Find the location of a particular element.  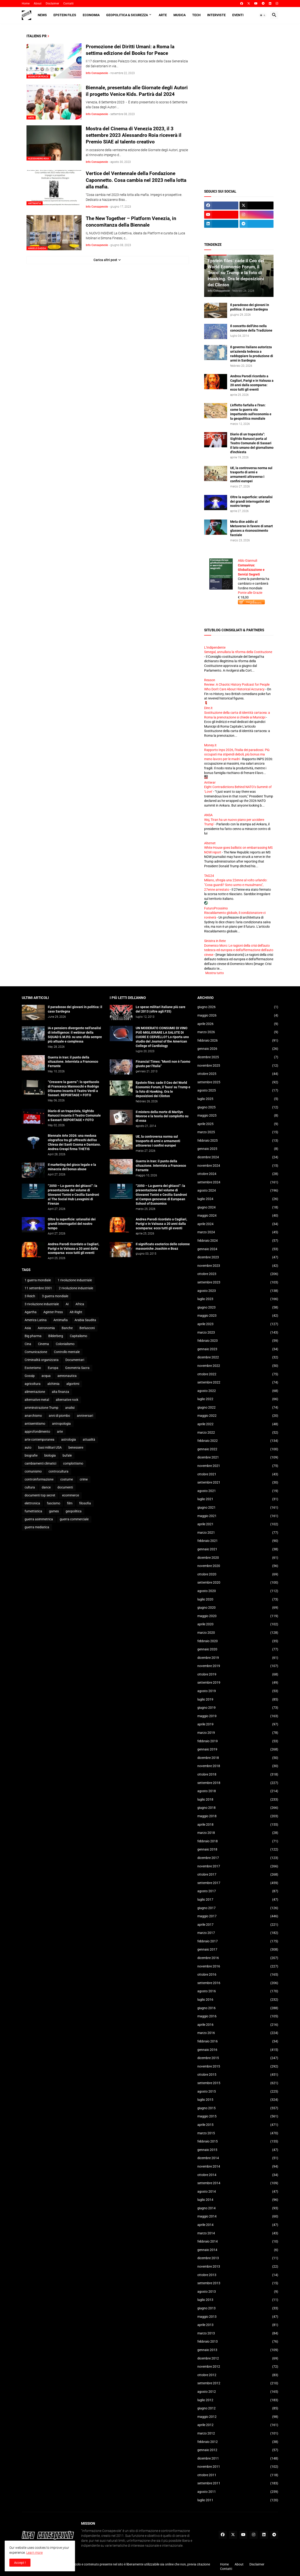

bufale is located at coordinates (67, 1455).